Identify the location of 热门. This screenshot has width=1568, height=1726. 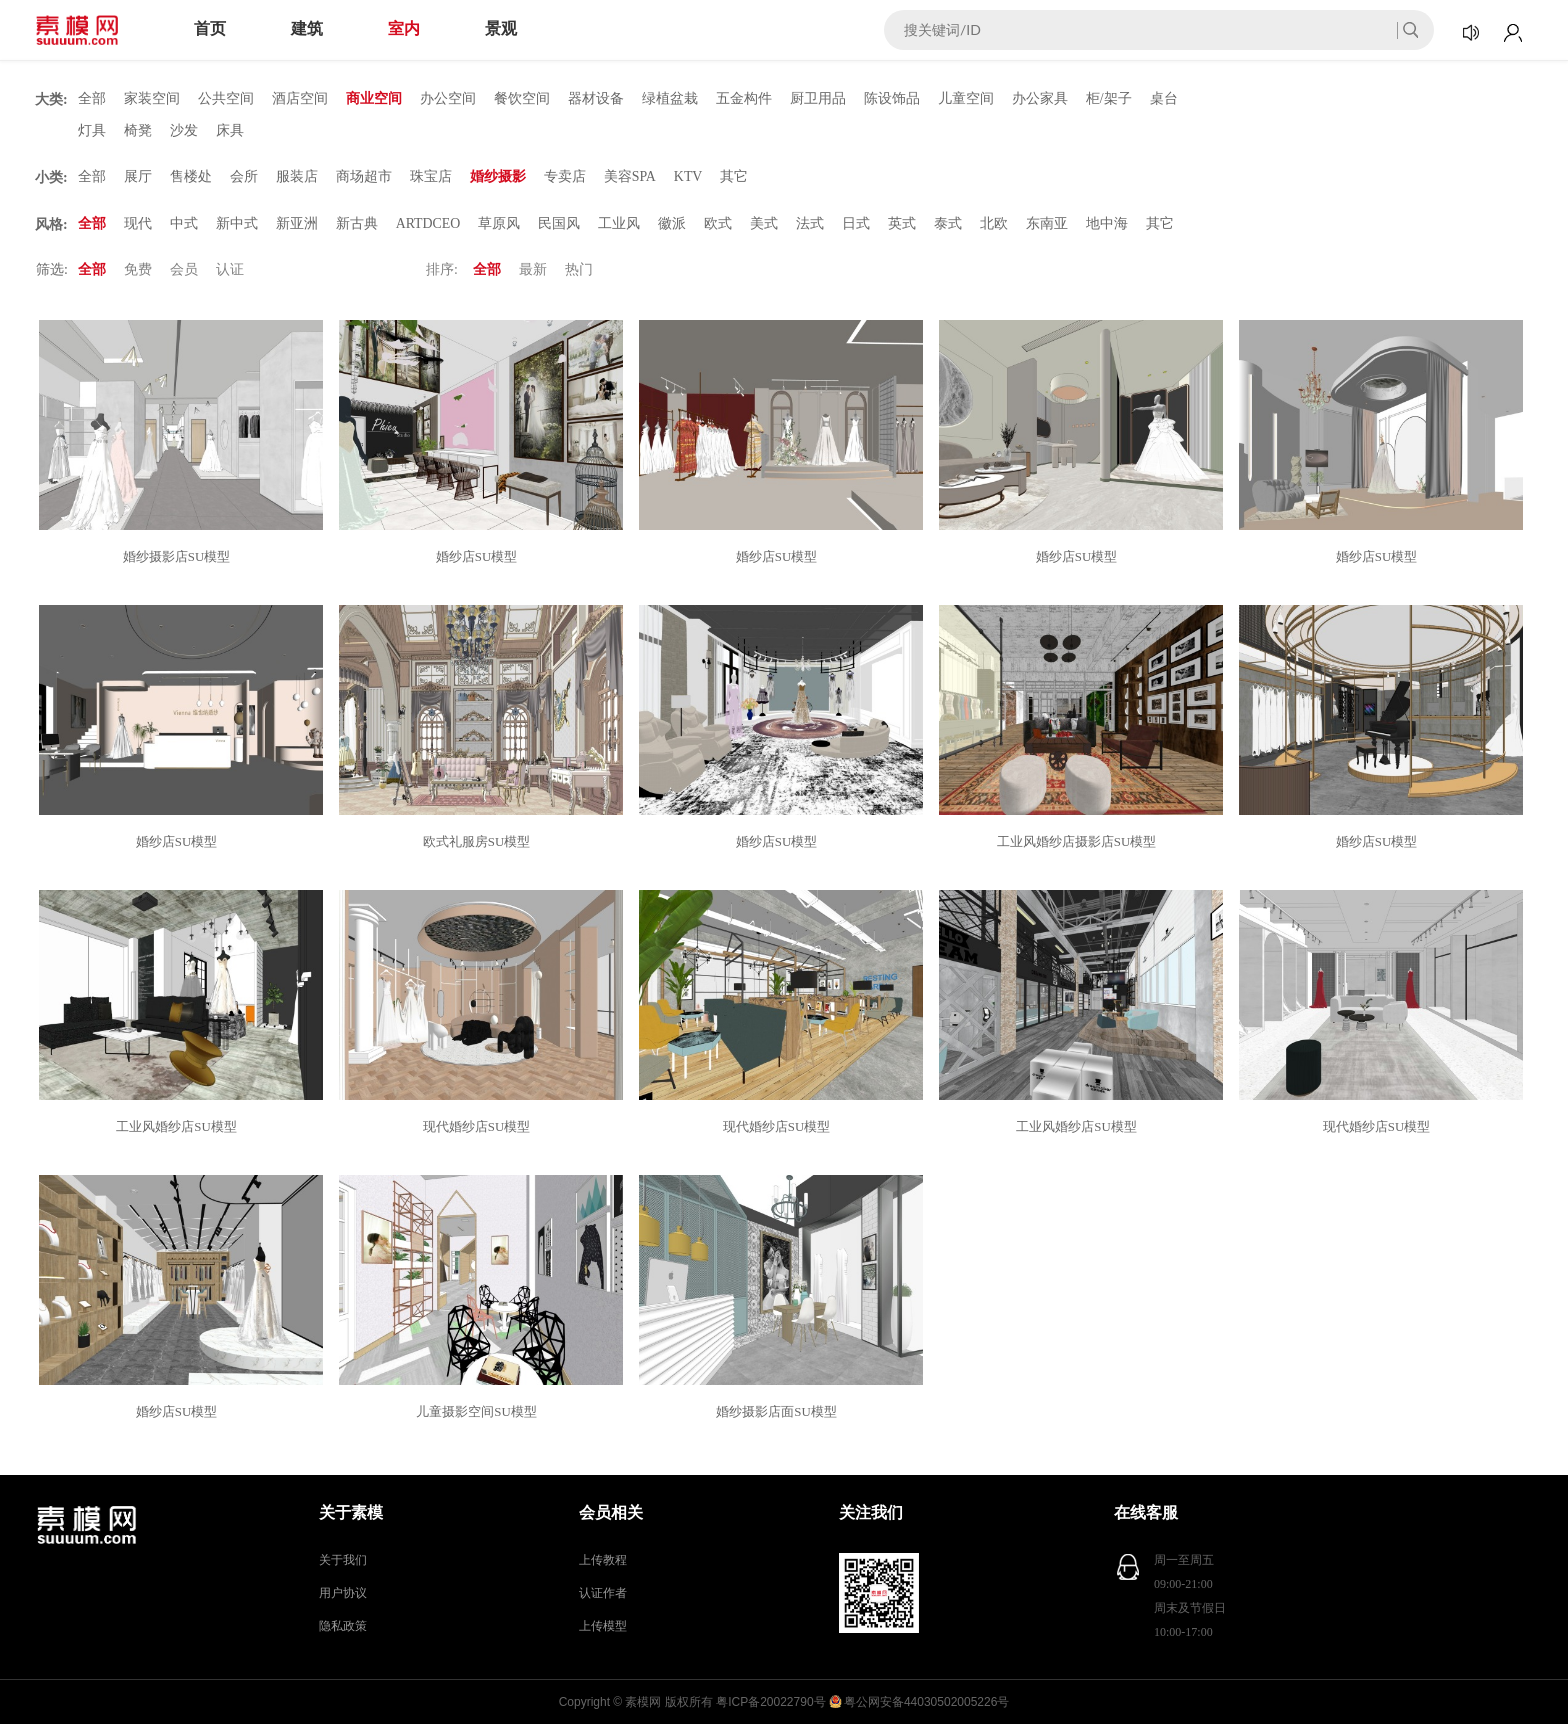
(579, 271).